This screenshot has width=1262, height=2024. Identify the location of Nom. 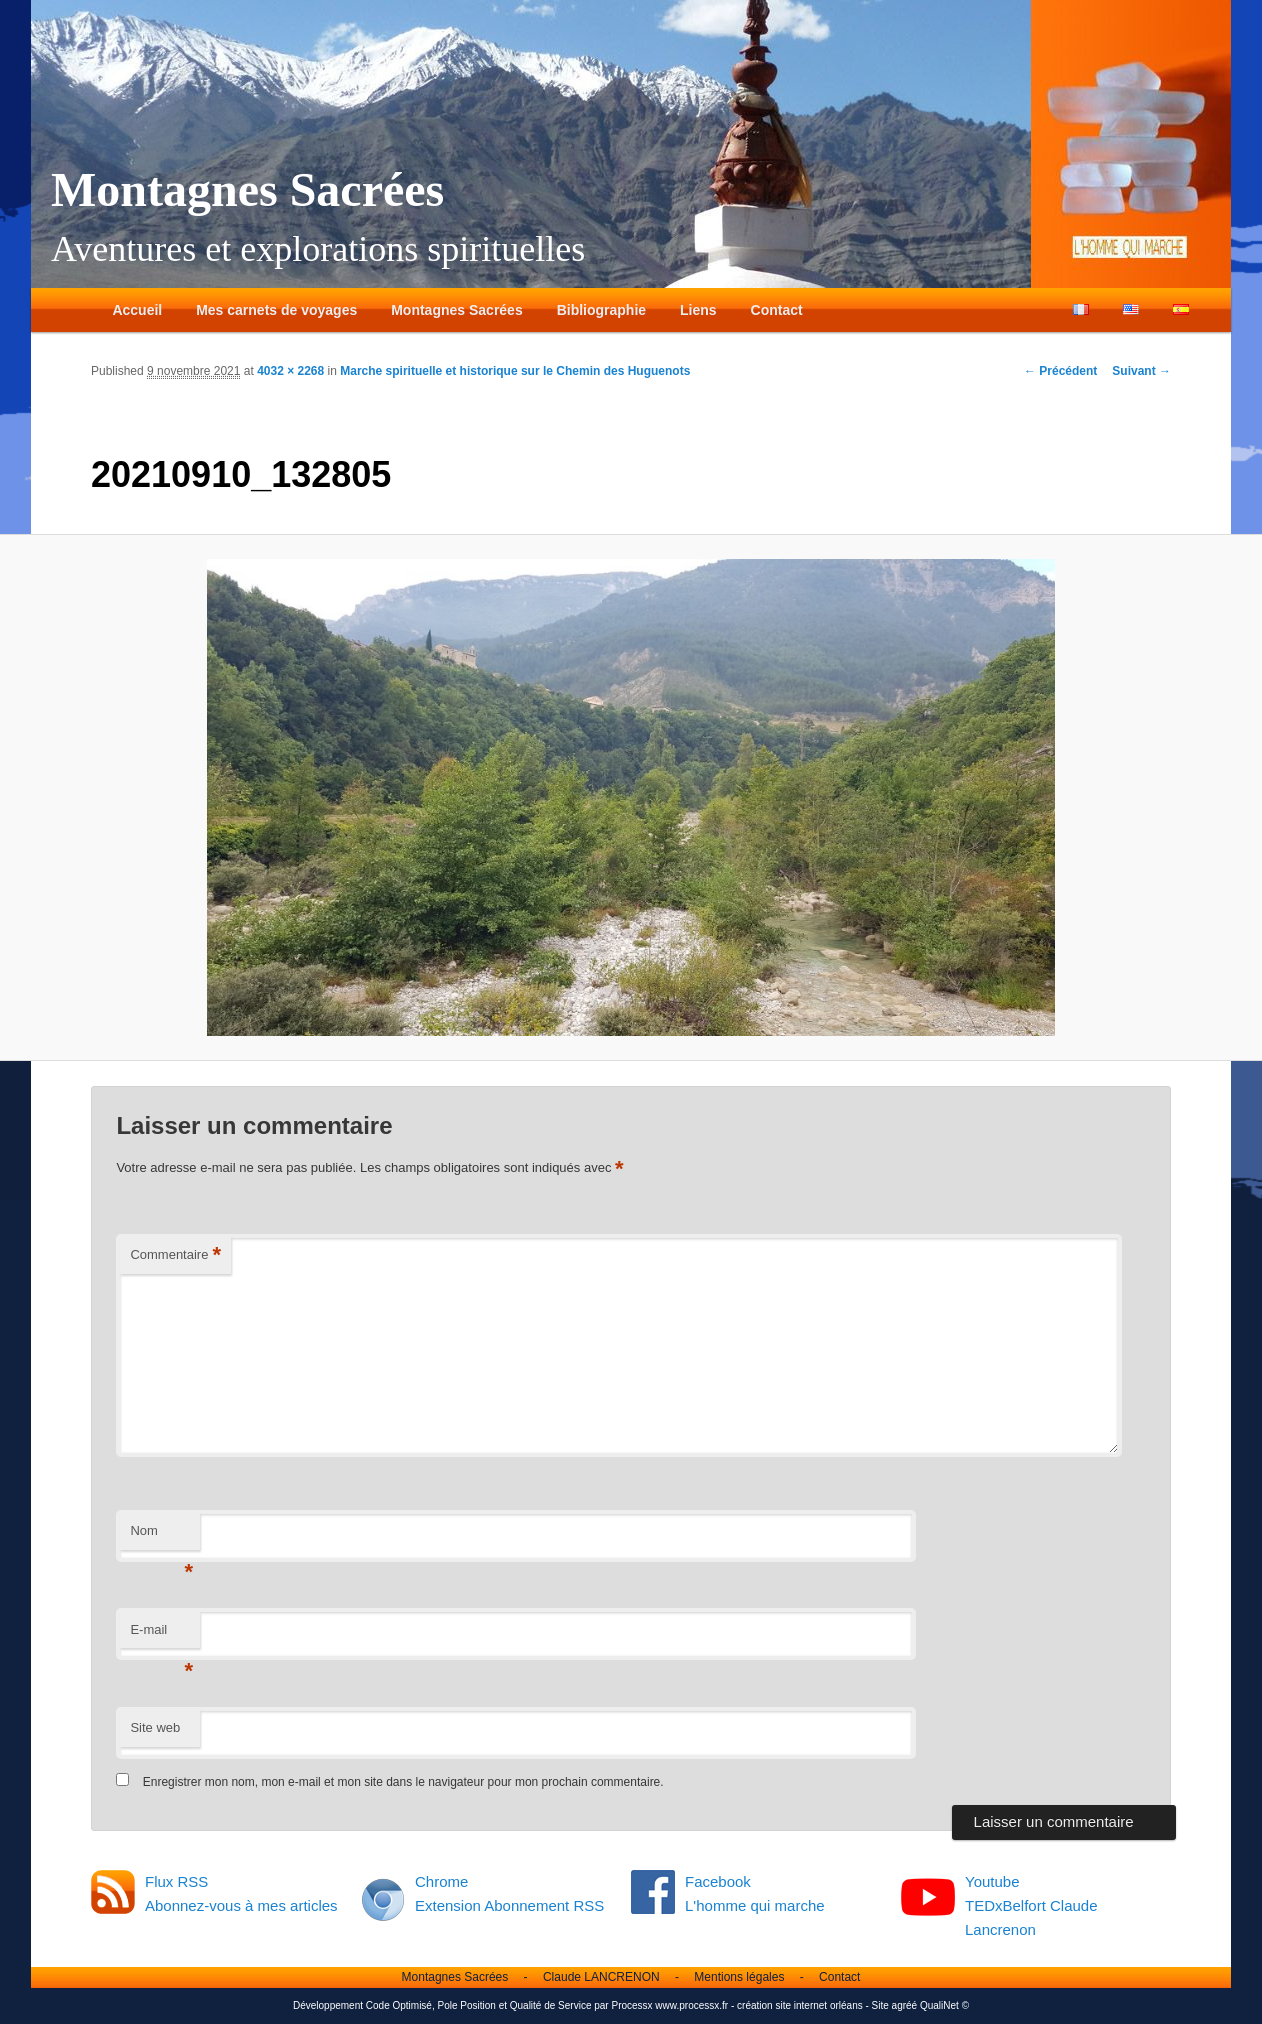
(161, 1536).